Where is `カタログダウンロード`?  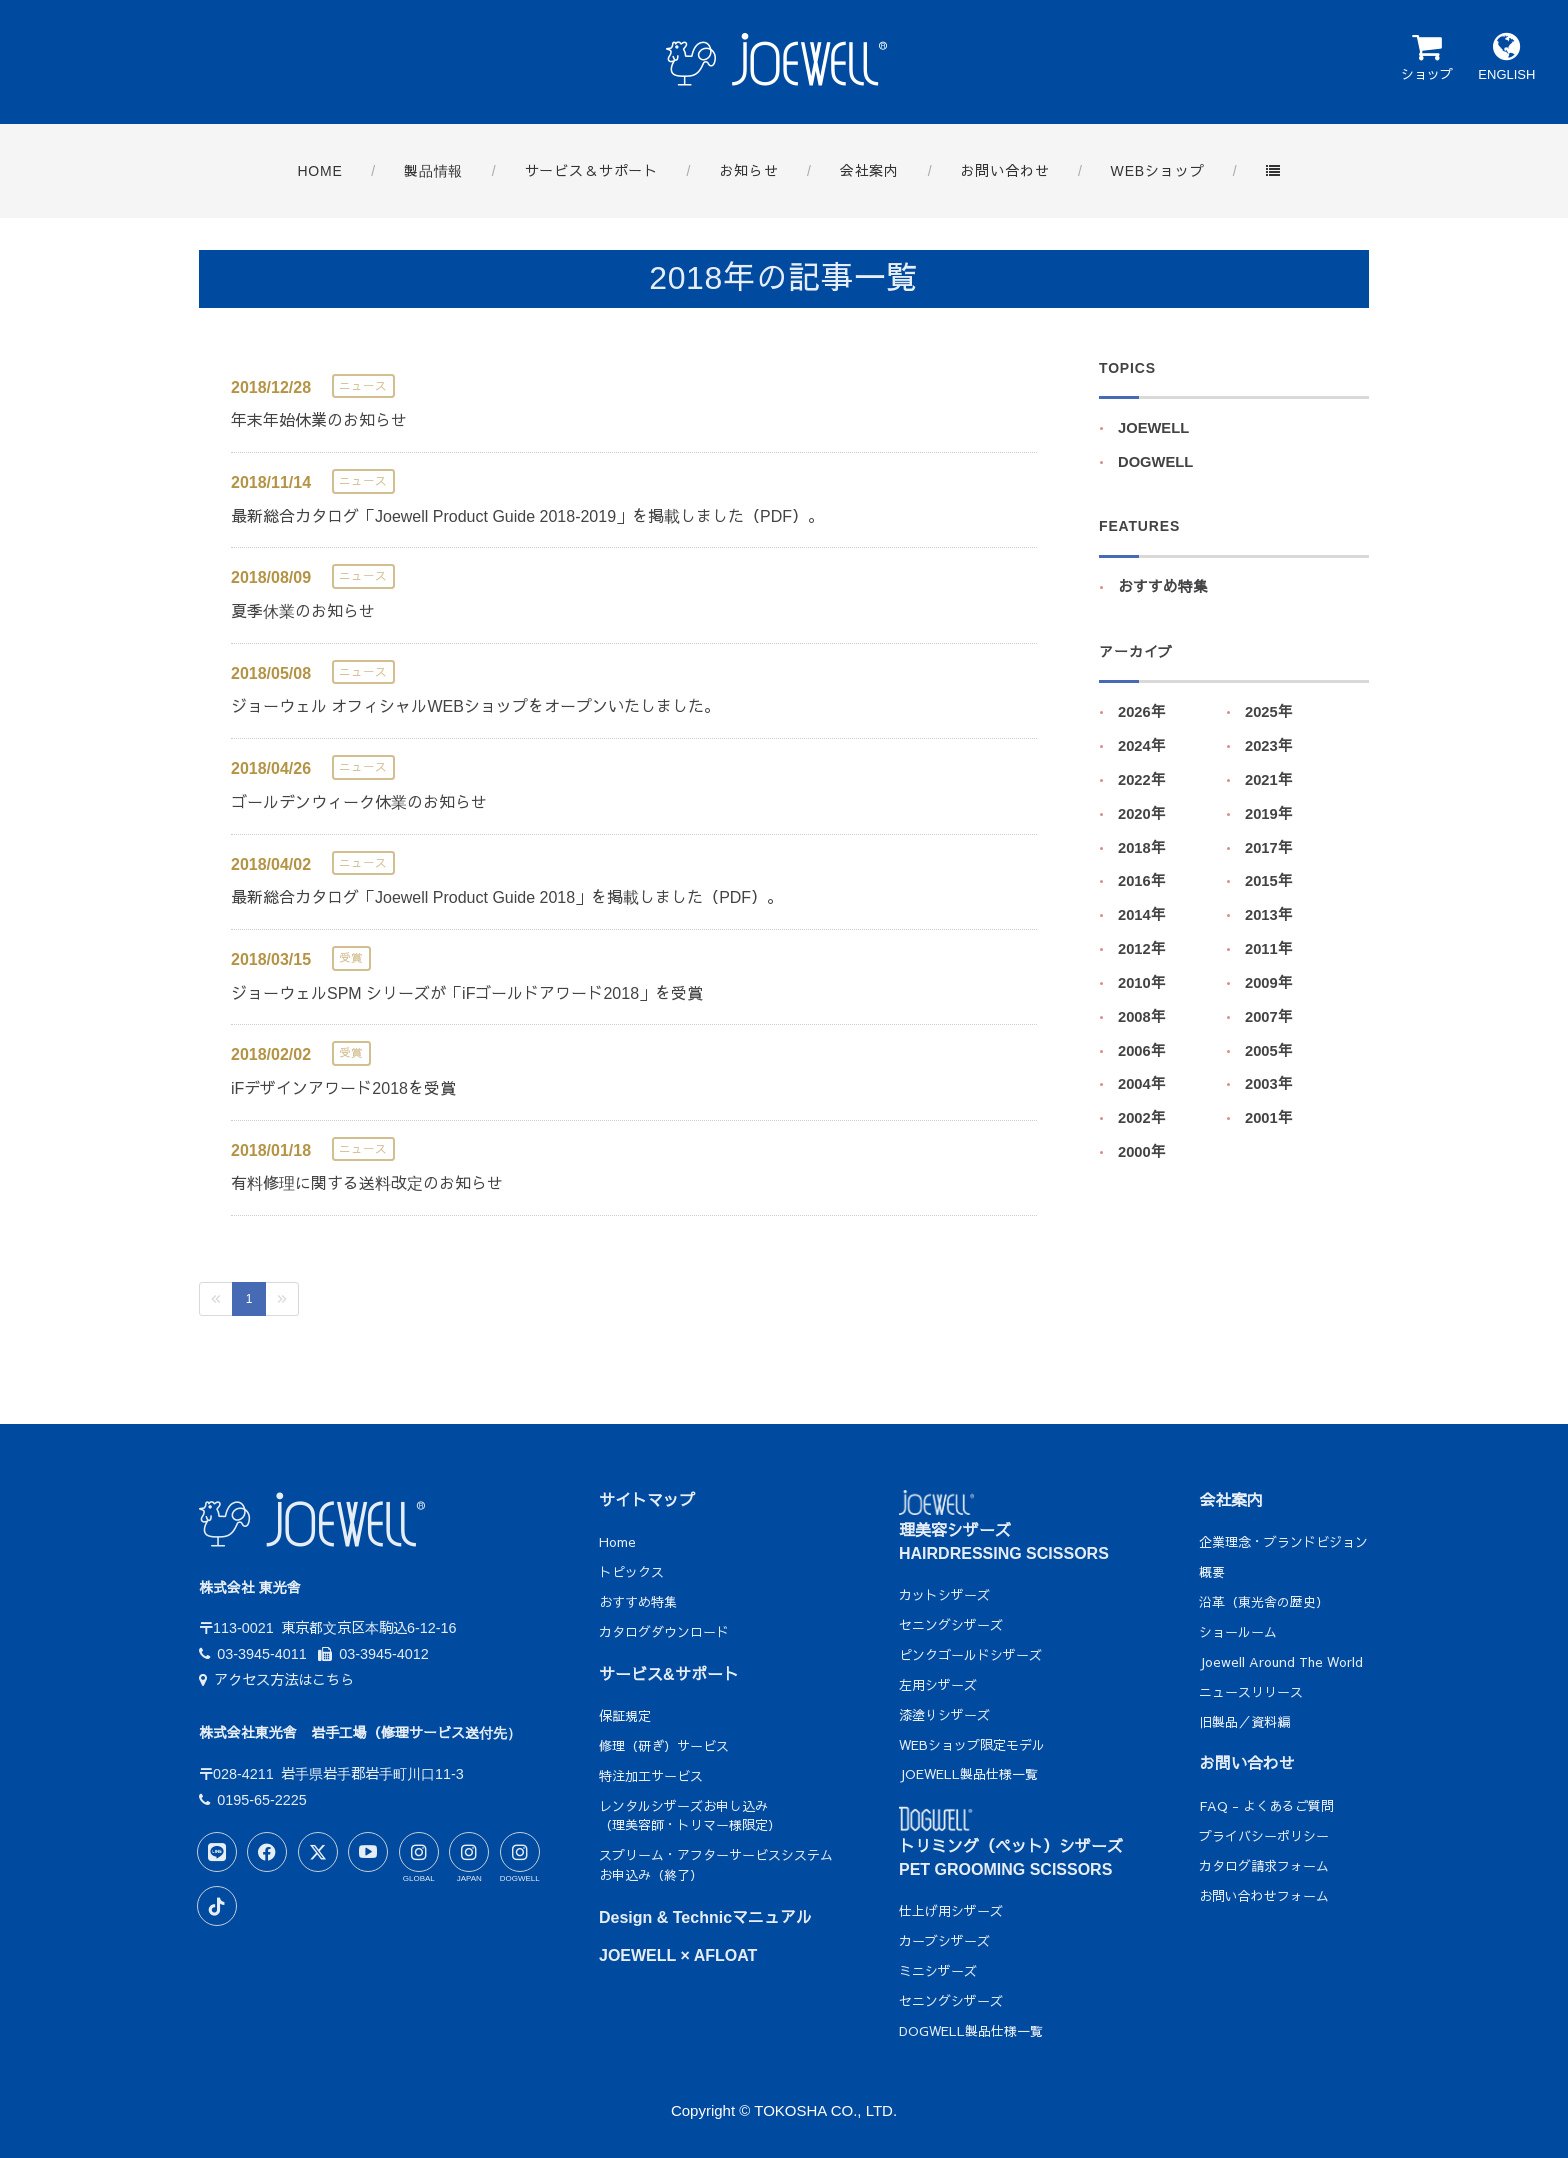
カタログダウンロード is located at coordinates (664, 1632).